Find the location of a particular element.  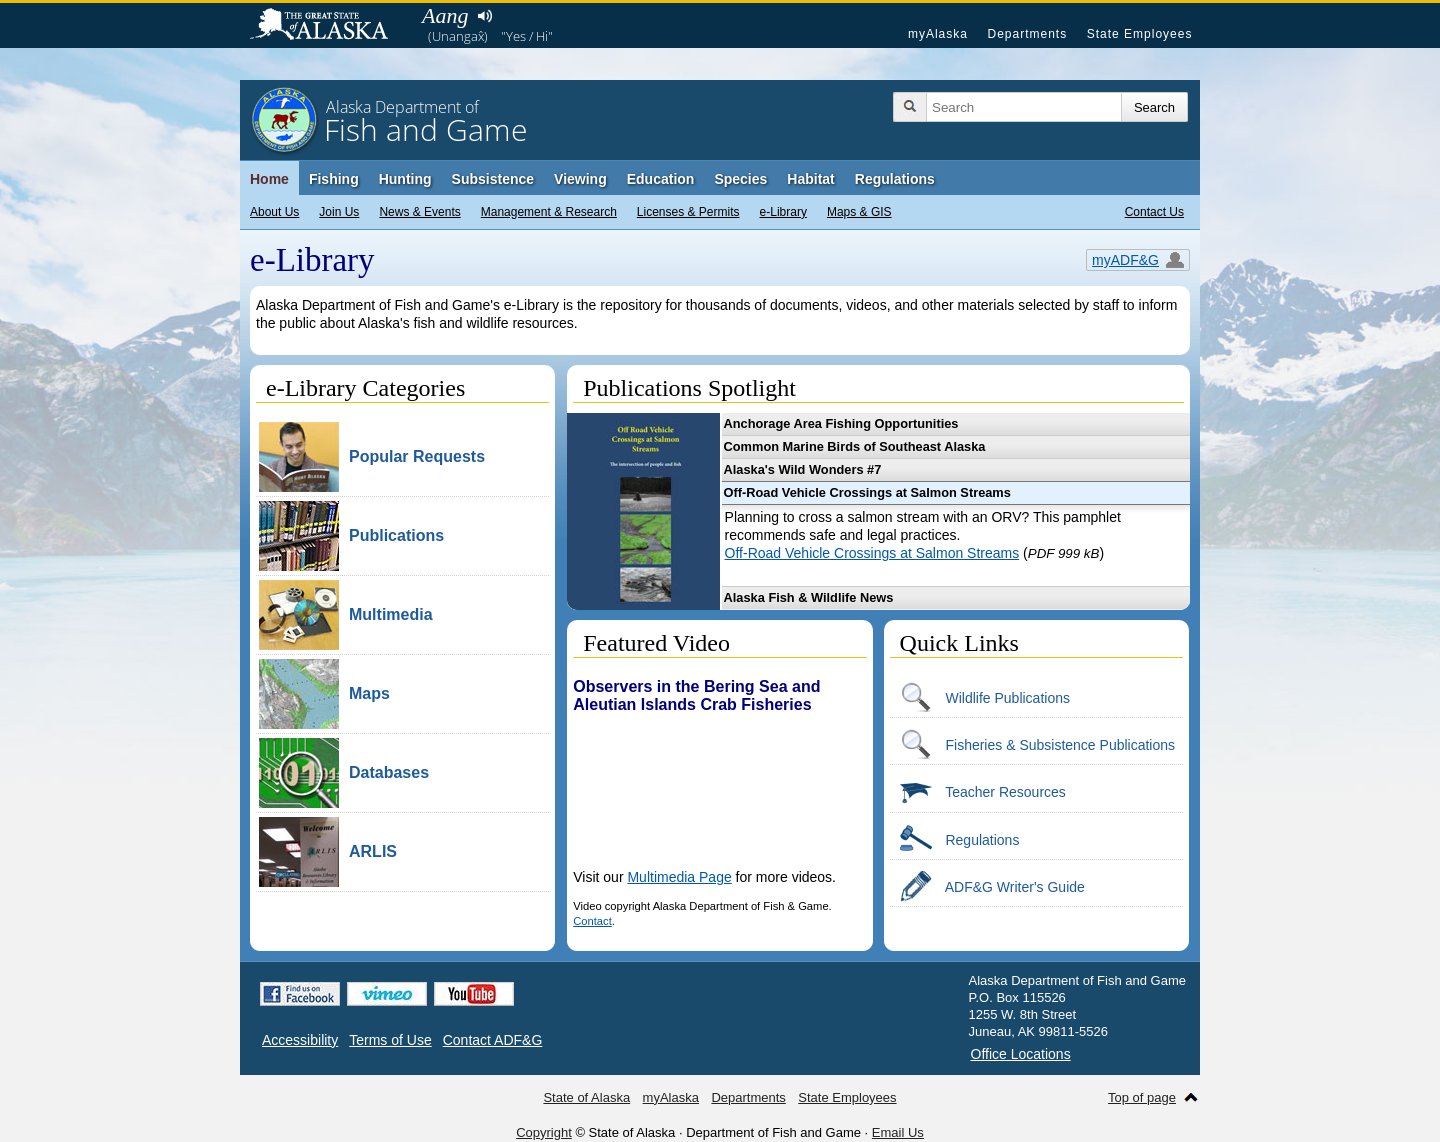

Multimedia Page is located at coordinates (679, 877).